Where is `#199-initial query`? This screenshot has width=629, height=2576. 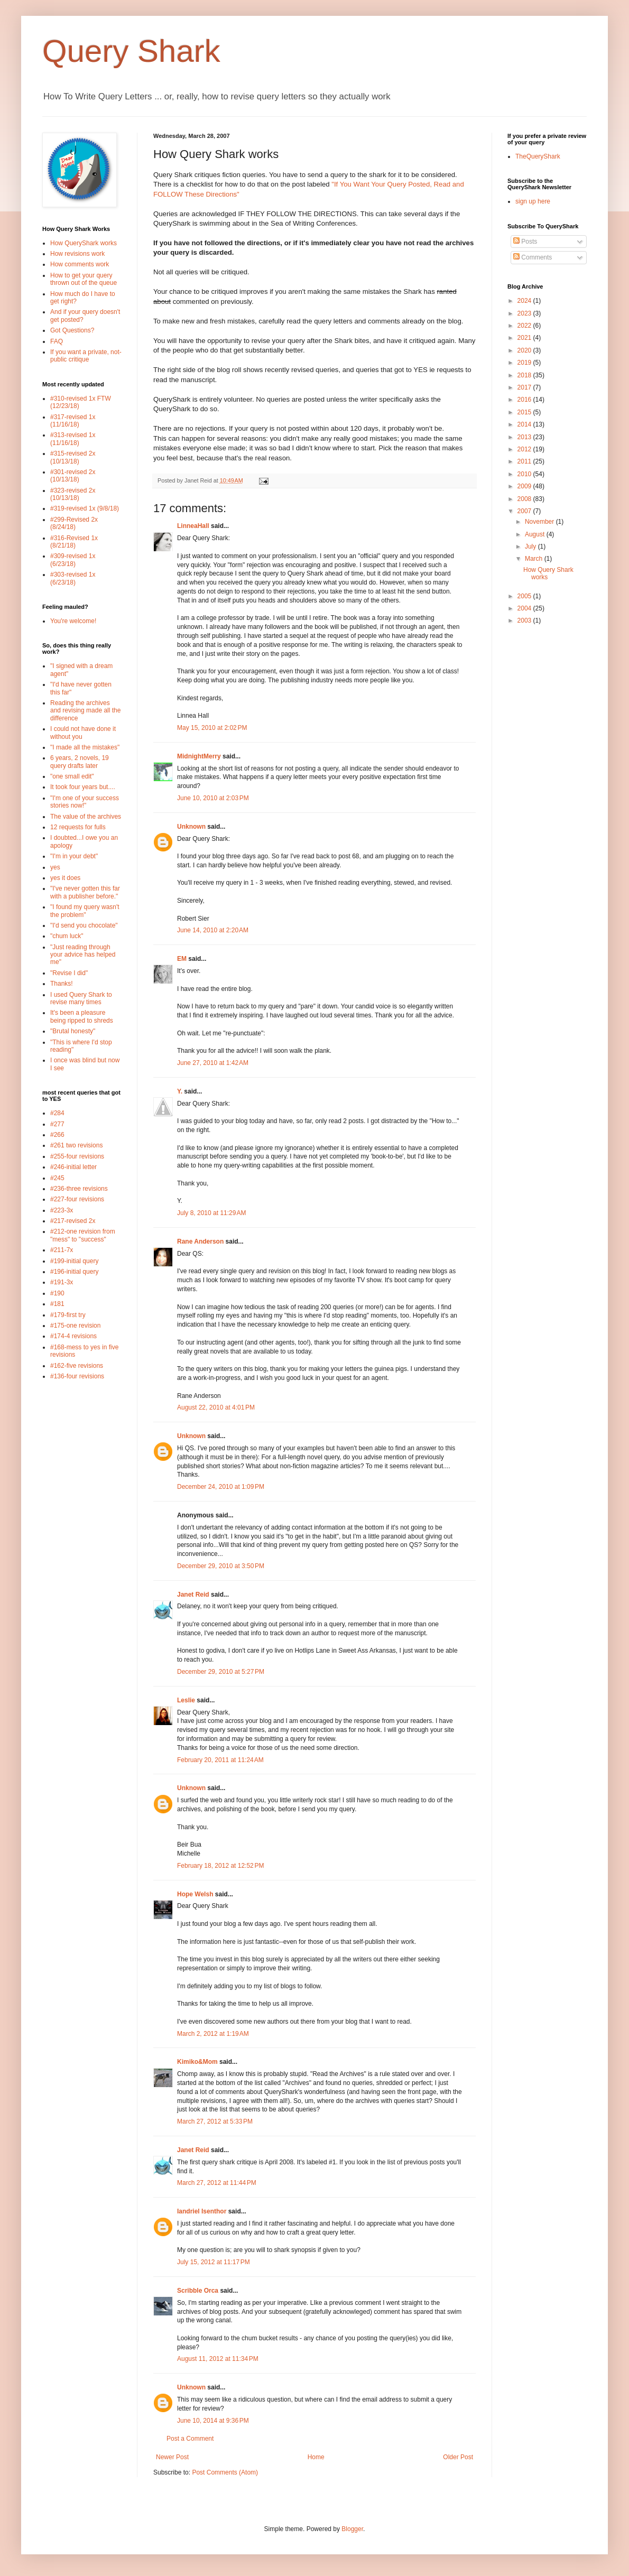
#199-initial query is located at coordinates (74, 1261).